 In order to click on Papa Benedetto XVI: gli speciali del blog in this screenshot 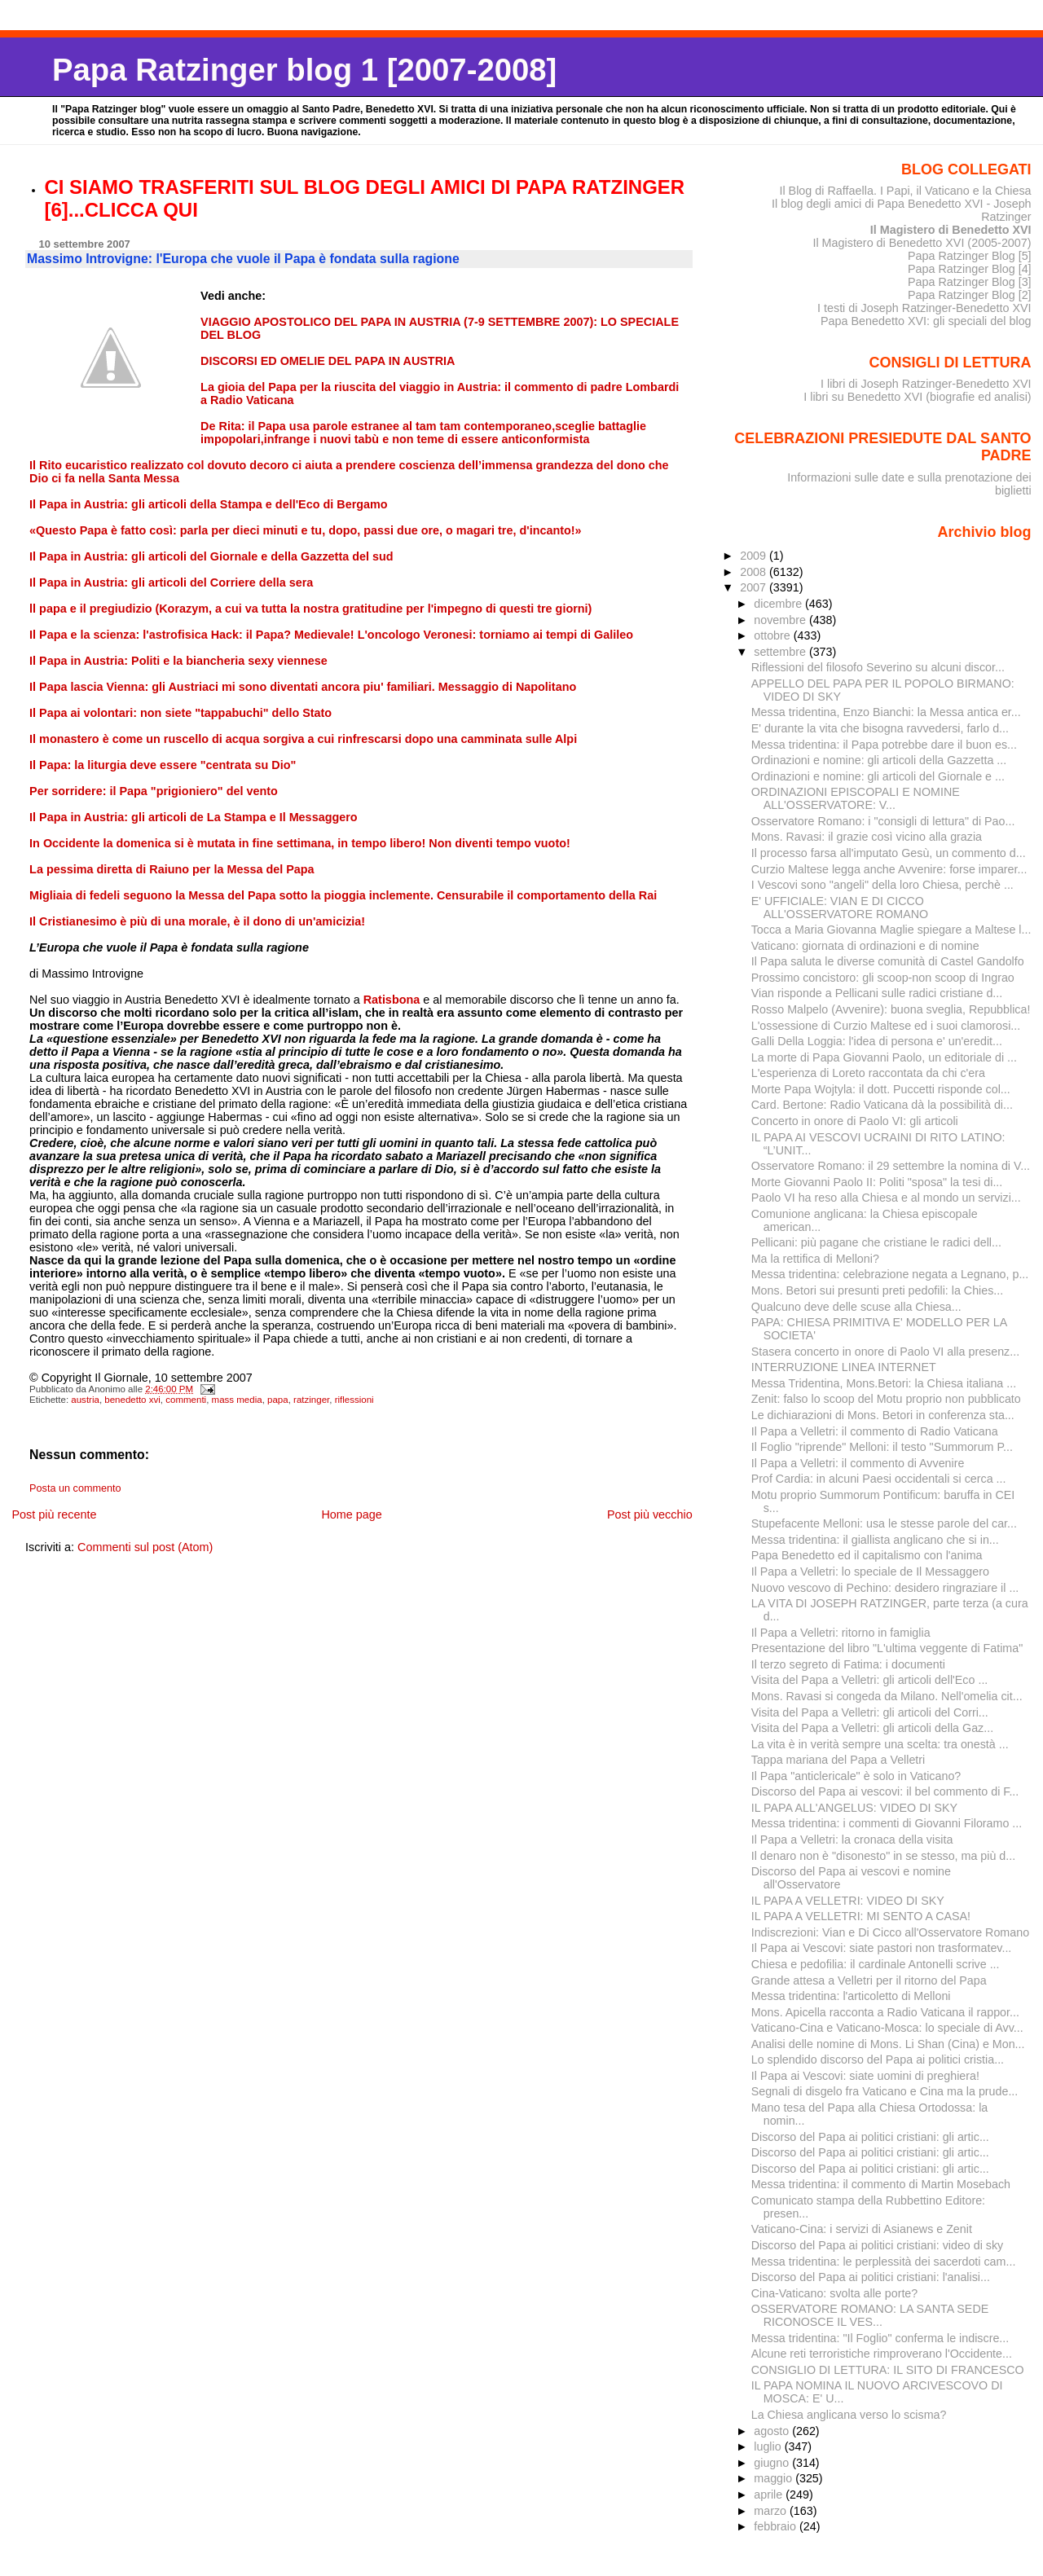, I will do `click(926, 320)`.